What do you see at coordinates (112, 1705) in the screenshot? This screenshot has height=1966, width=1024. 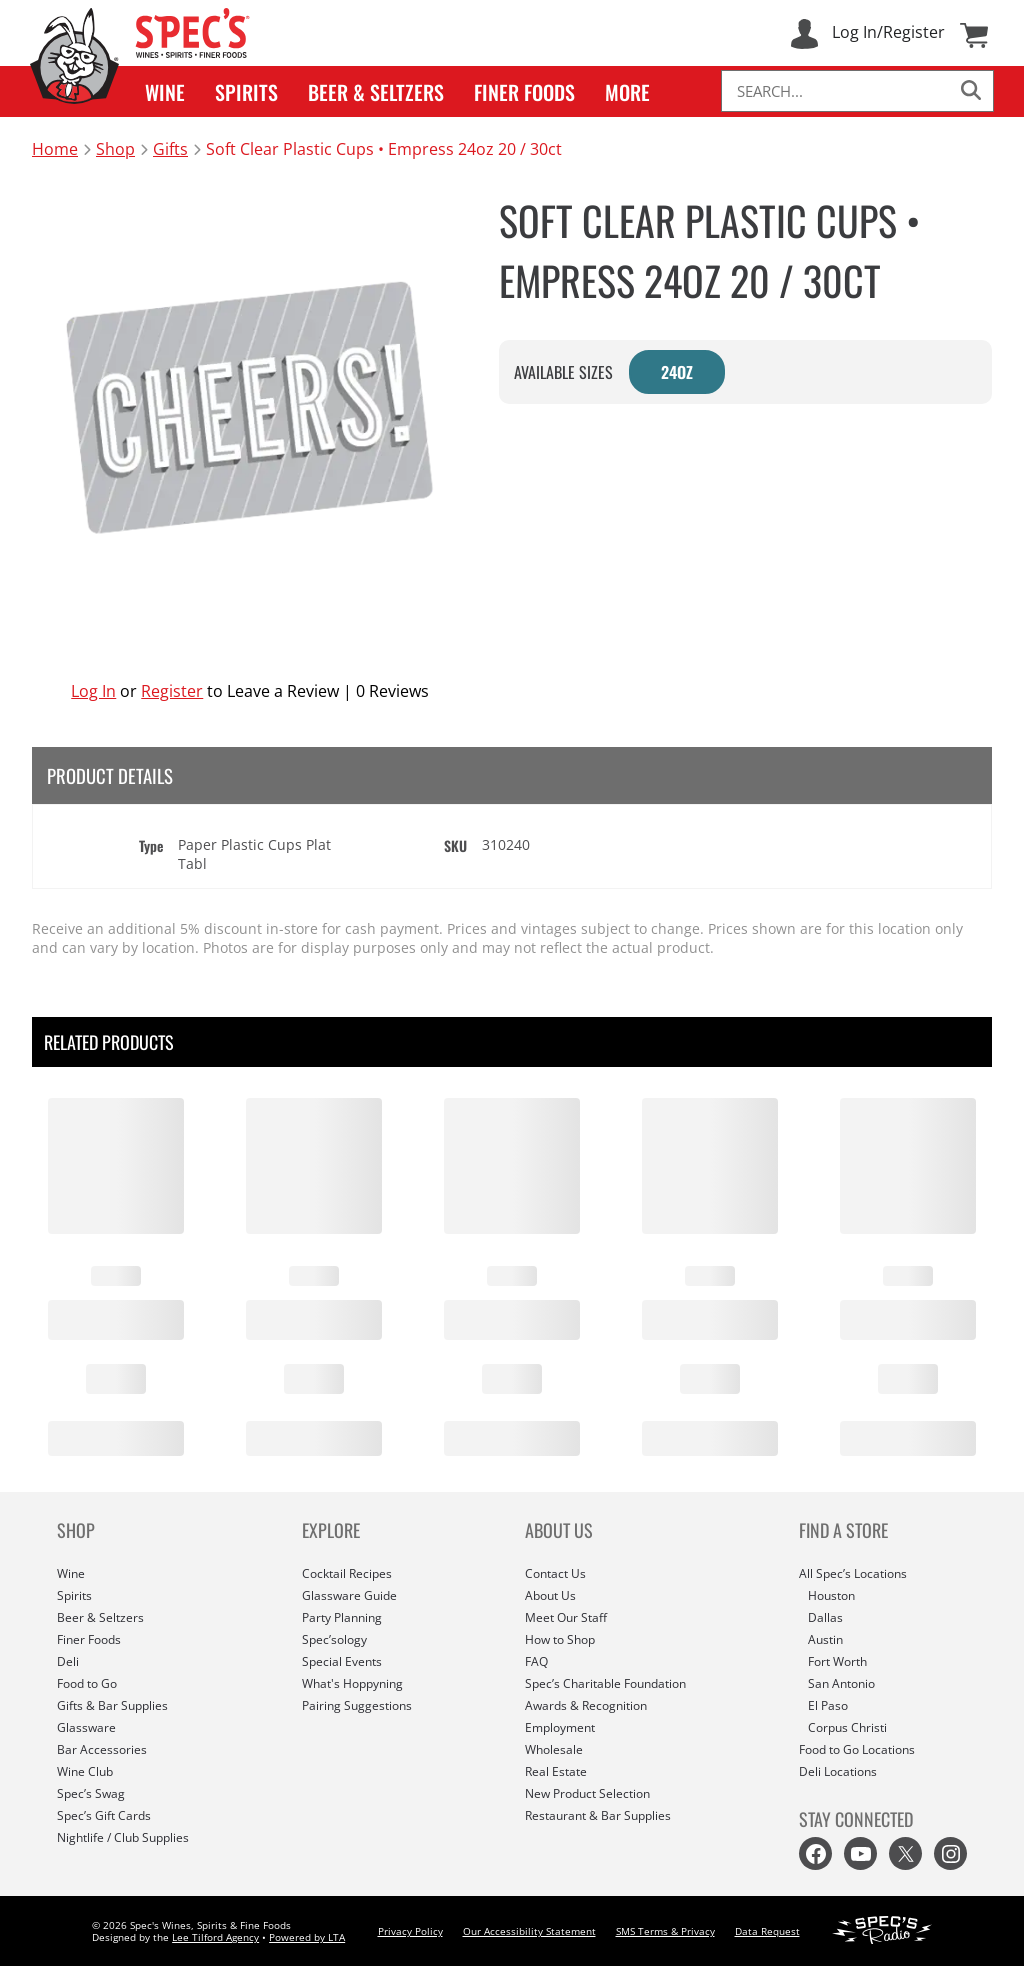 I see `Gifts & Bar Supplies` at bounding box center [112, 1705].